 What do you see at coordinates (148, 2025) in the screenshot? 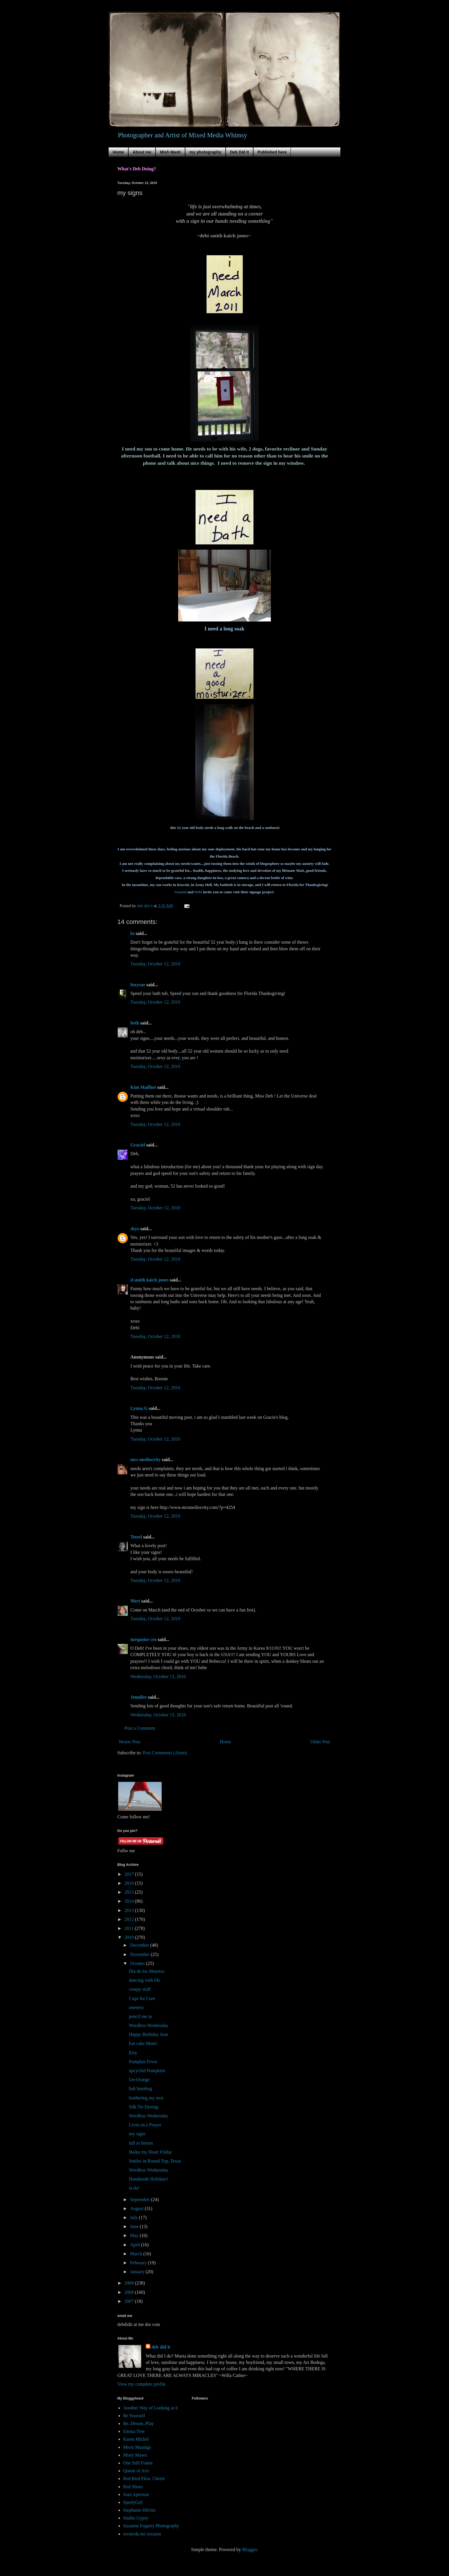
I see `Wordless Wednesday` at bounding box center [148, 2025].